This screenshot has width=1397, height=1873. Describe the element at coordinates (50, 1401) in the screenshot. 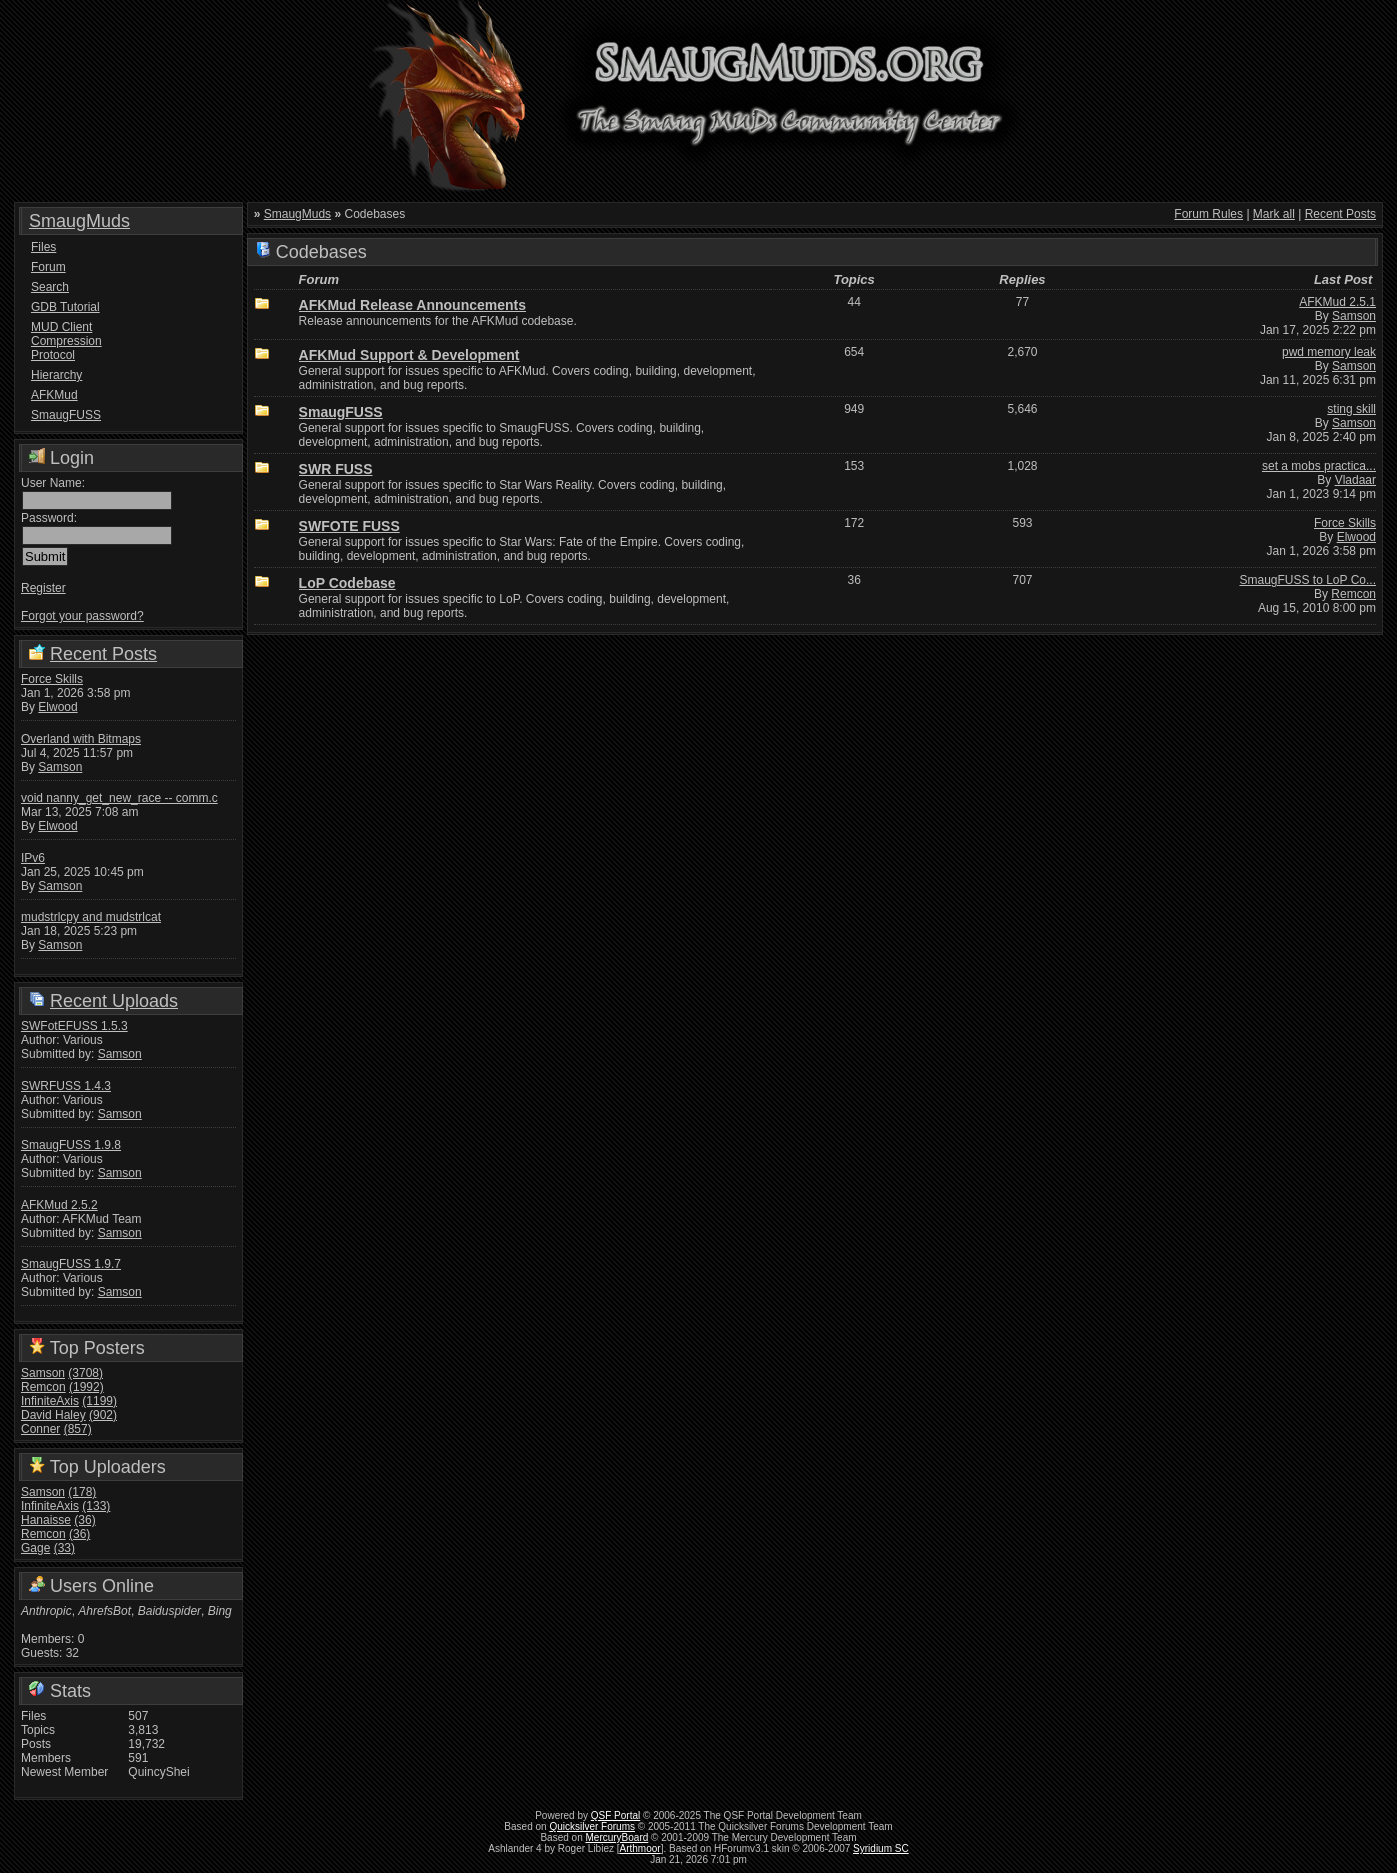

I see `InfiniteAxis` at that location.